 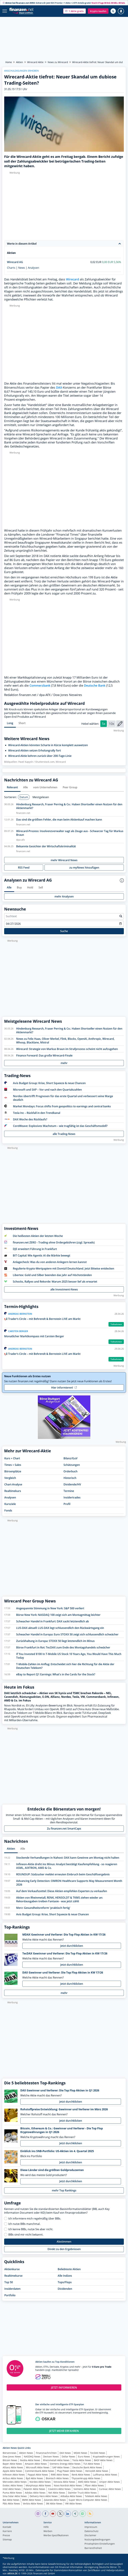 I want to click on Bat Aktie News, so click(x=11, y=2499).